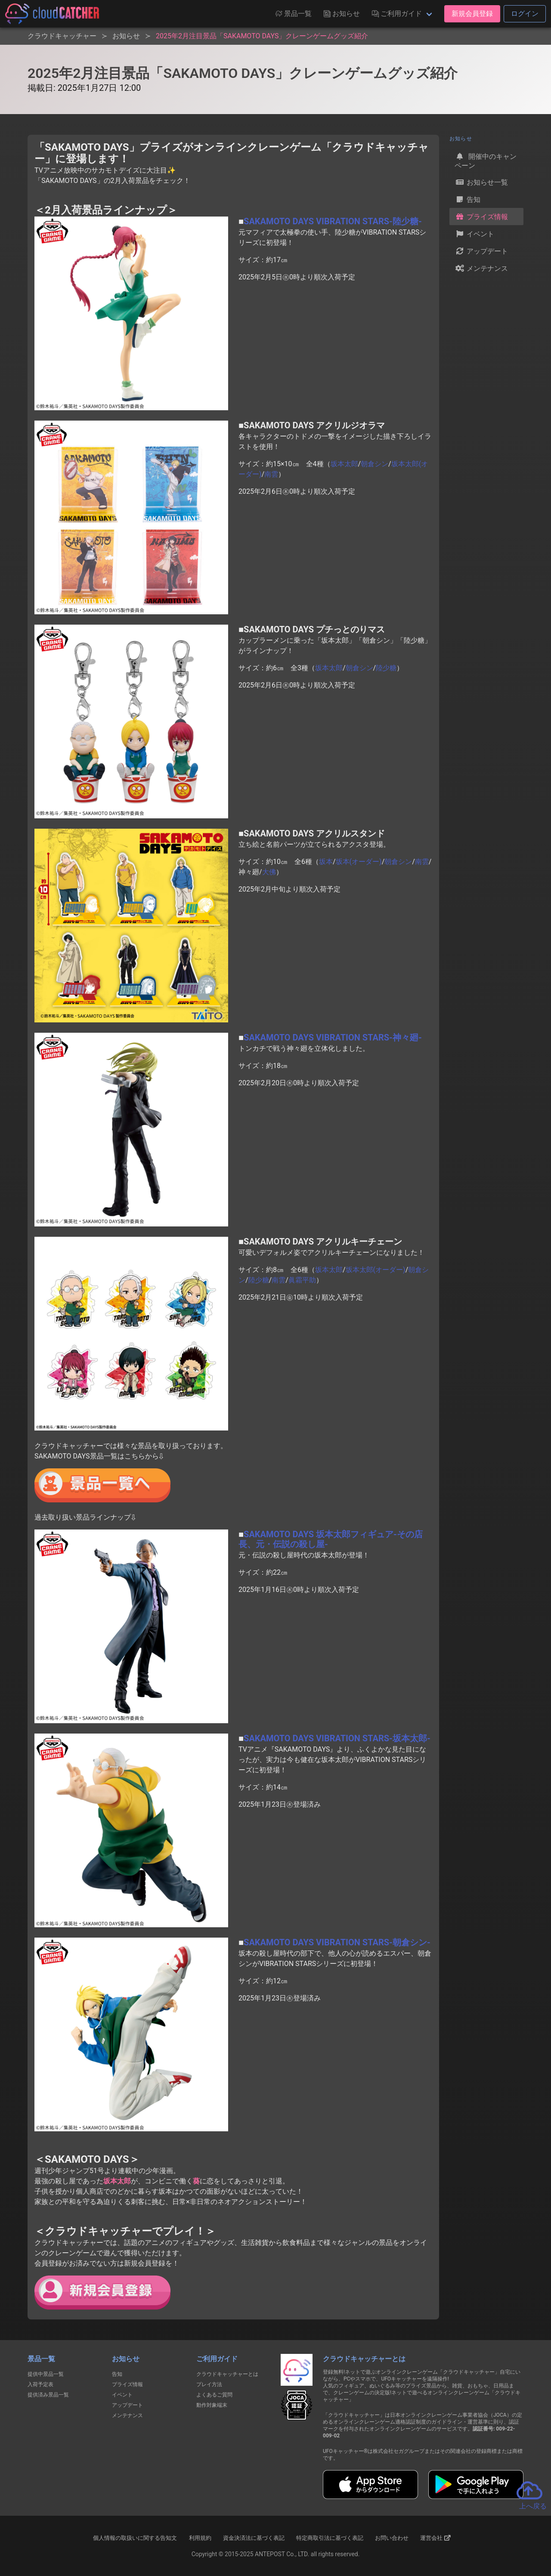 This screenshot has height=2576, width=551. Describe the element at coordinates (214, 2395) in the screenshot. I see `よくあるご質問` at that location.